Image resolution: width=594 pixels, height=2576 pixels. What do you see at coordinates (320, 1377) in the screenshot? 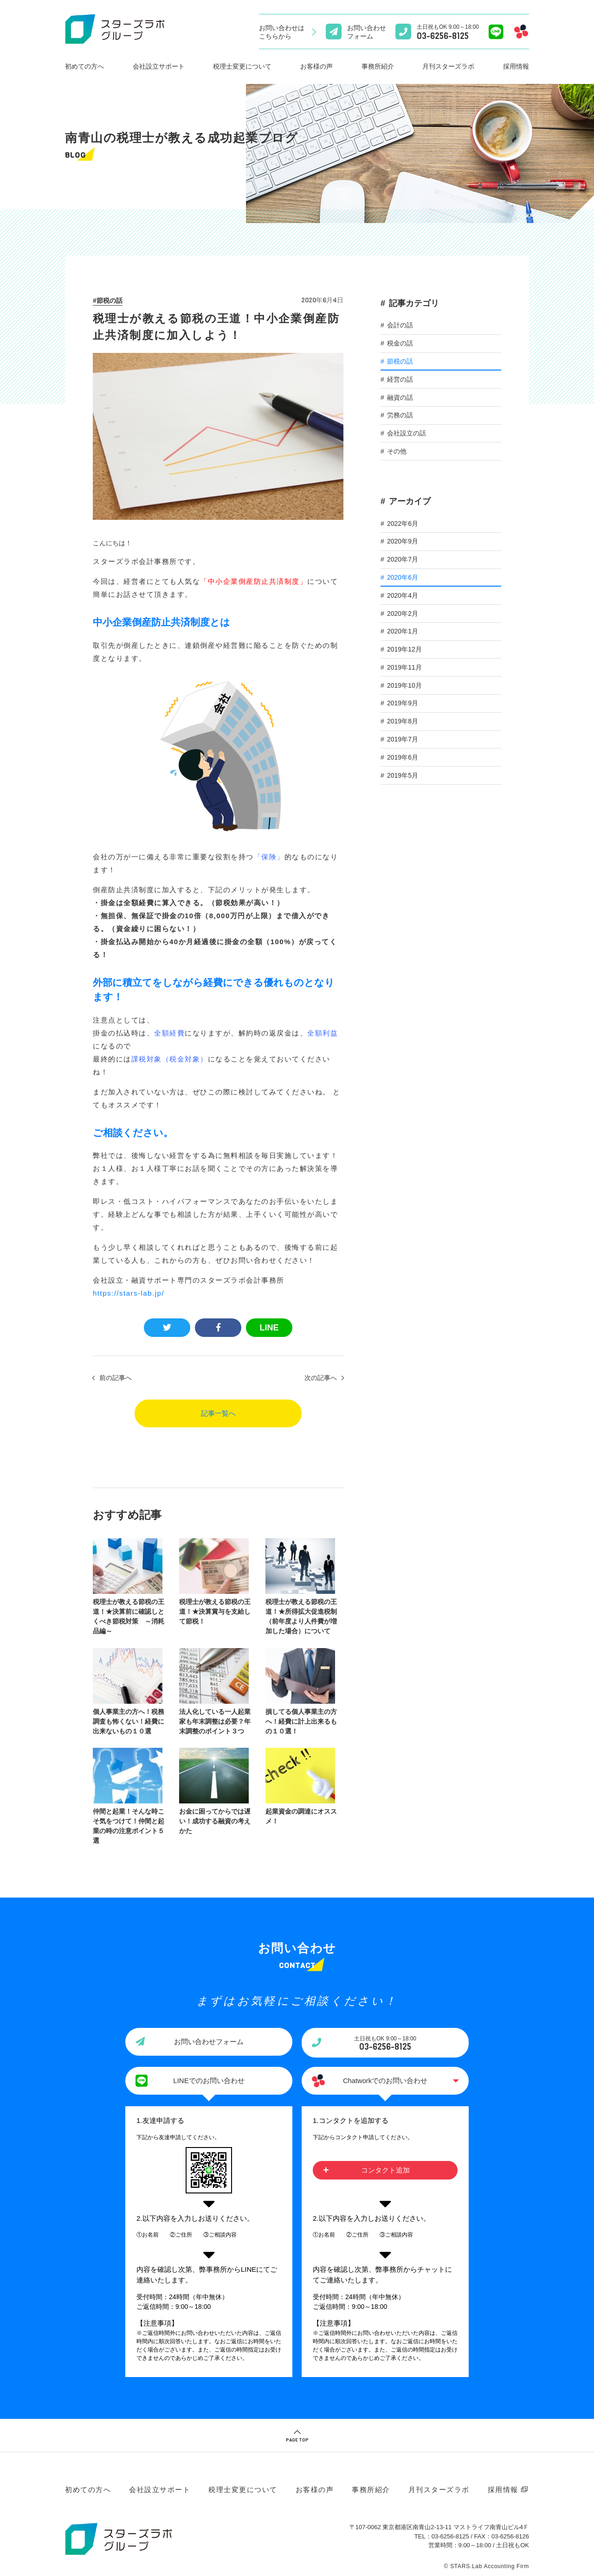
I see `次の記事へ` at bounding box center [320, 1377].